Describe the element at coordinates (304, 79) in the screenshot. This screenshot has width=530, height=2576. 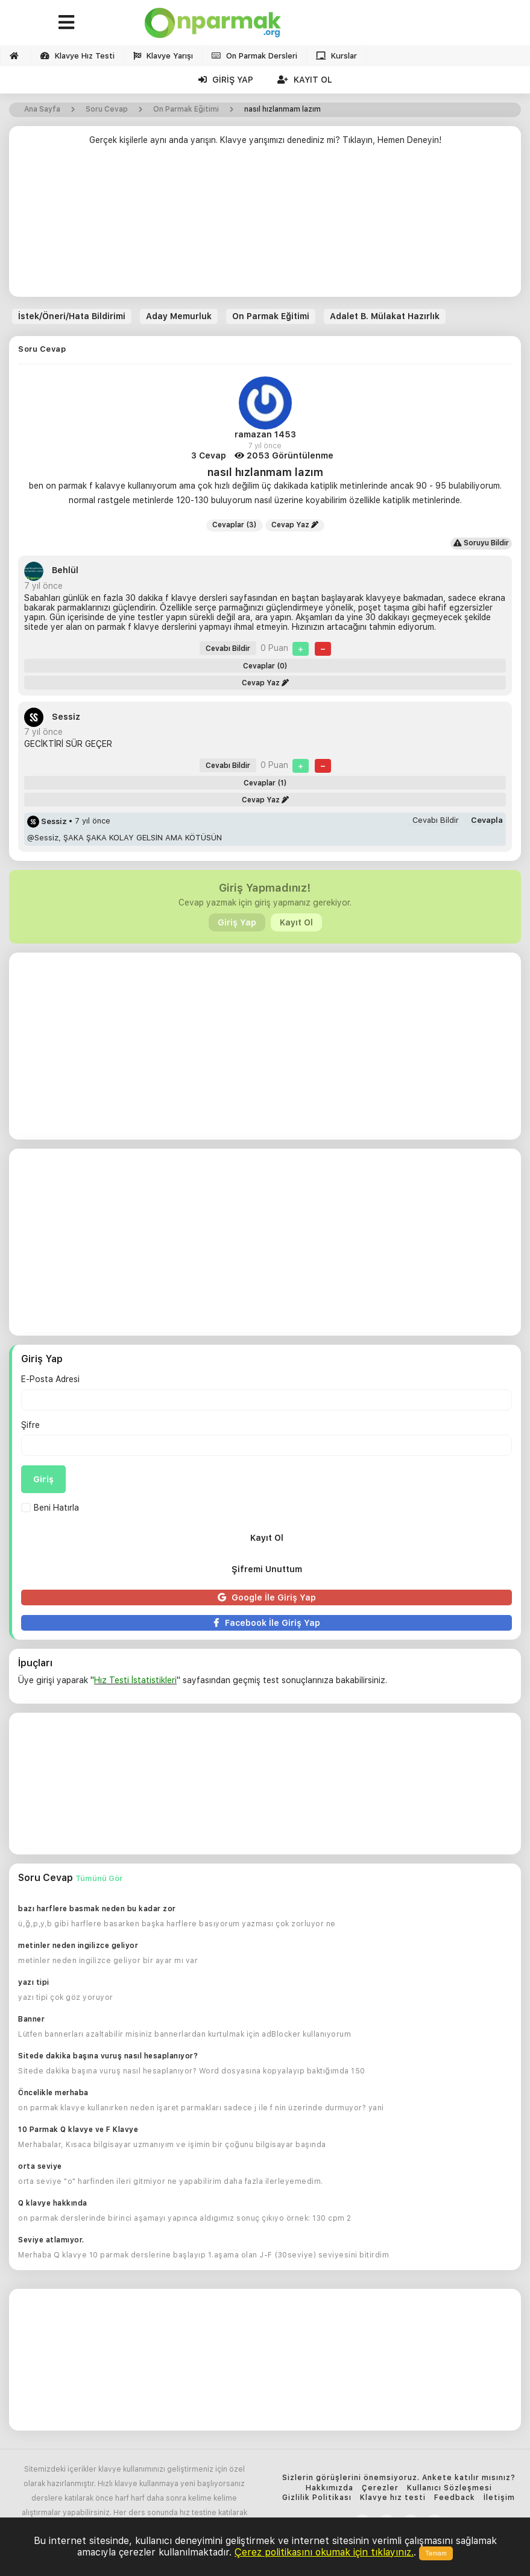
I see `Kayıt Ol` at that location.